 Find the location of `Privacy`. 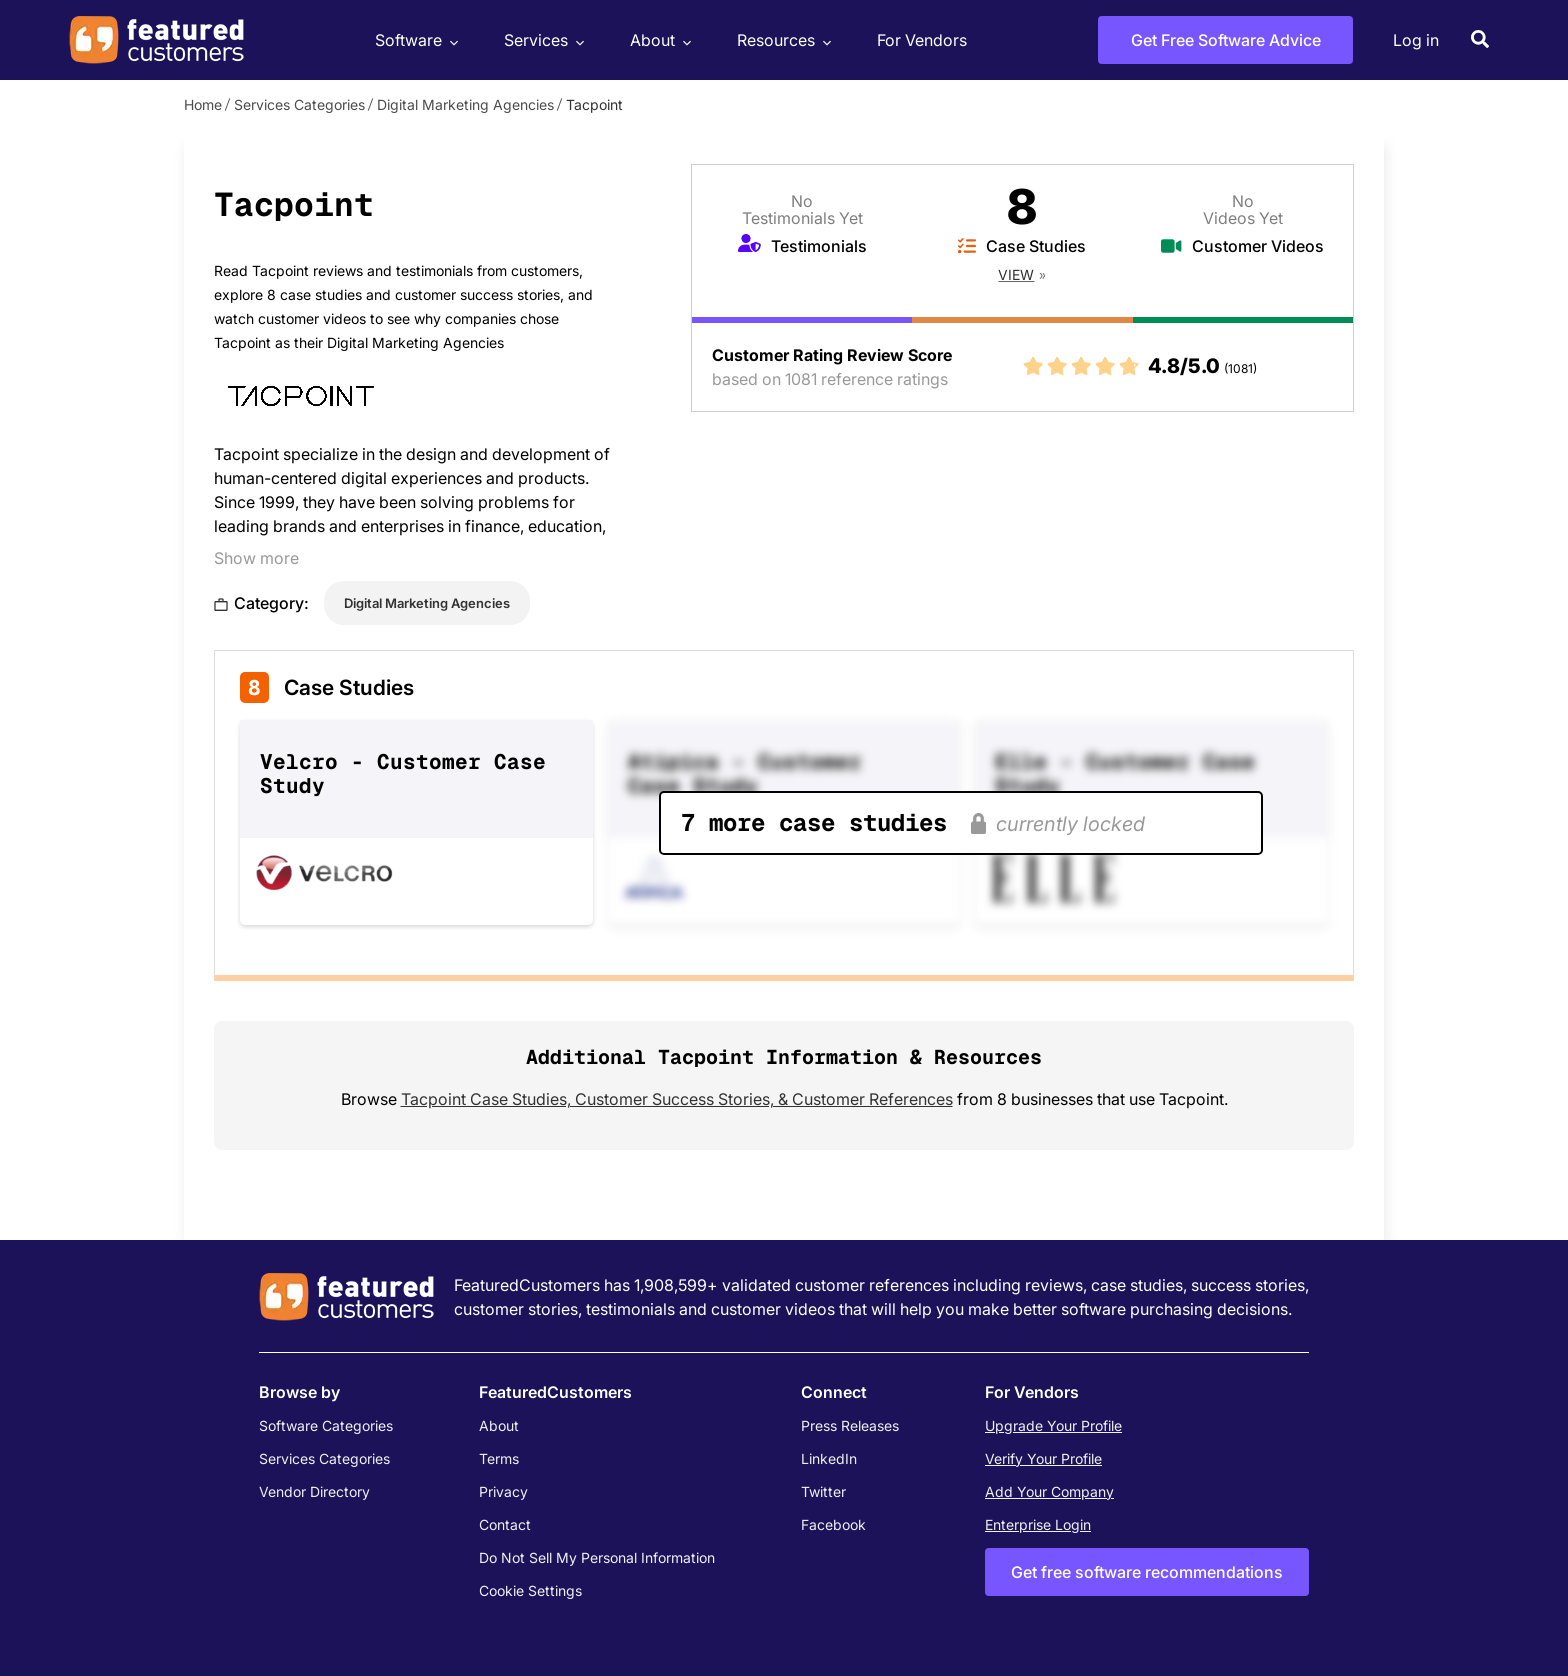

Privacy is located at coordinates (503, 1491).